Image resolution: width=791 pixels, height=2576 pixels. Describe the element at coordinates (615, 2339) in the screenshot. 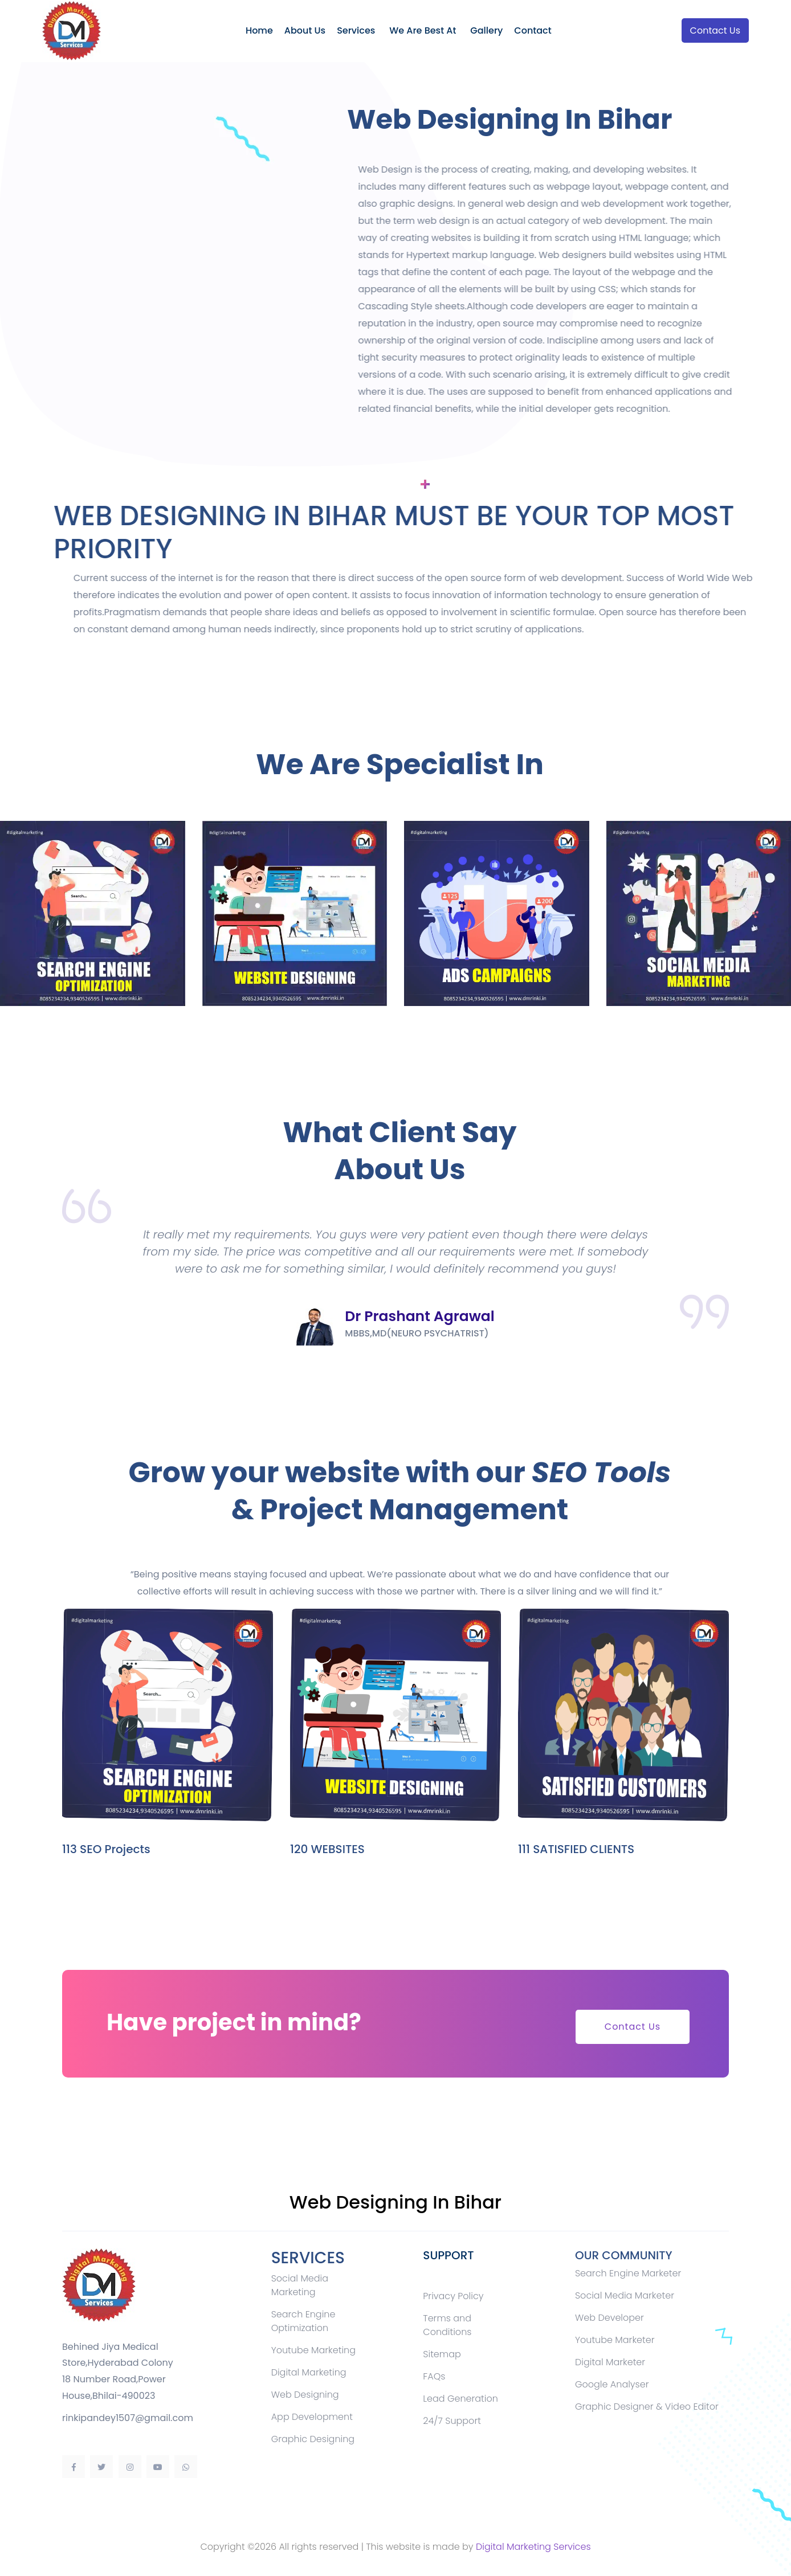

I see `Youtube Marketer` at that location.